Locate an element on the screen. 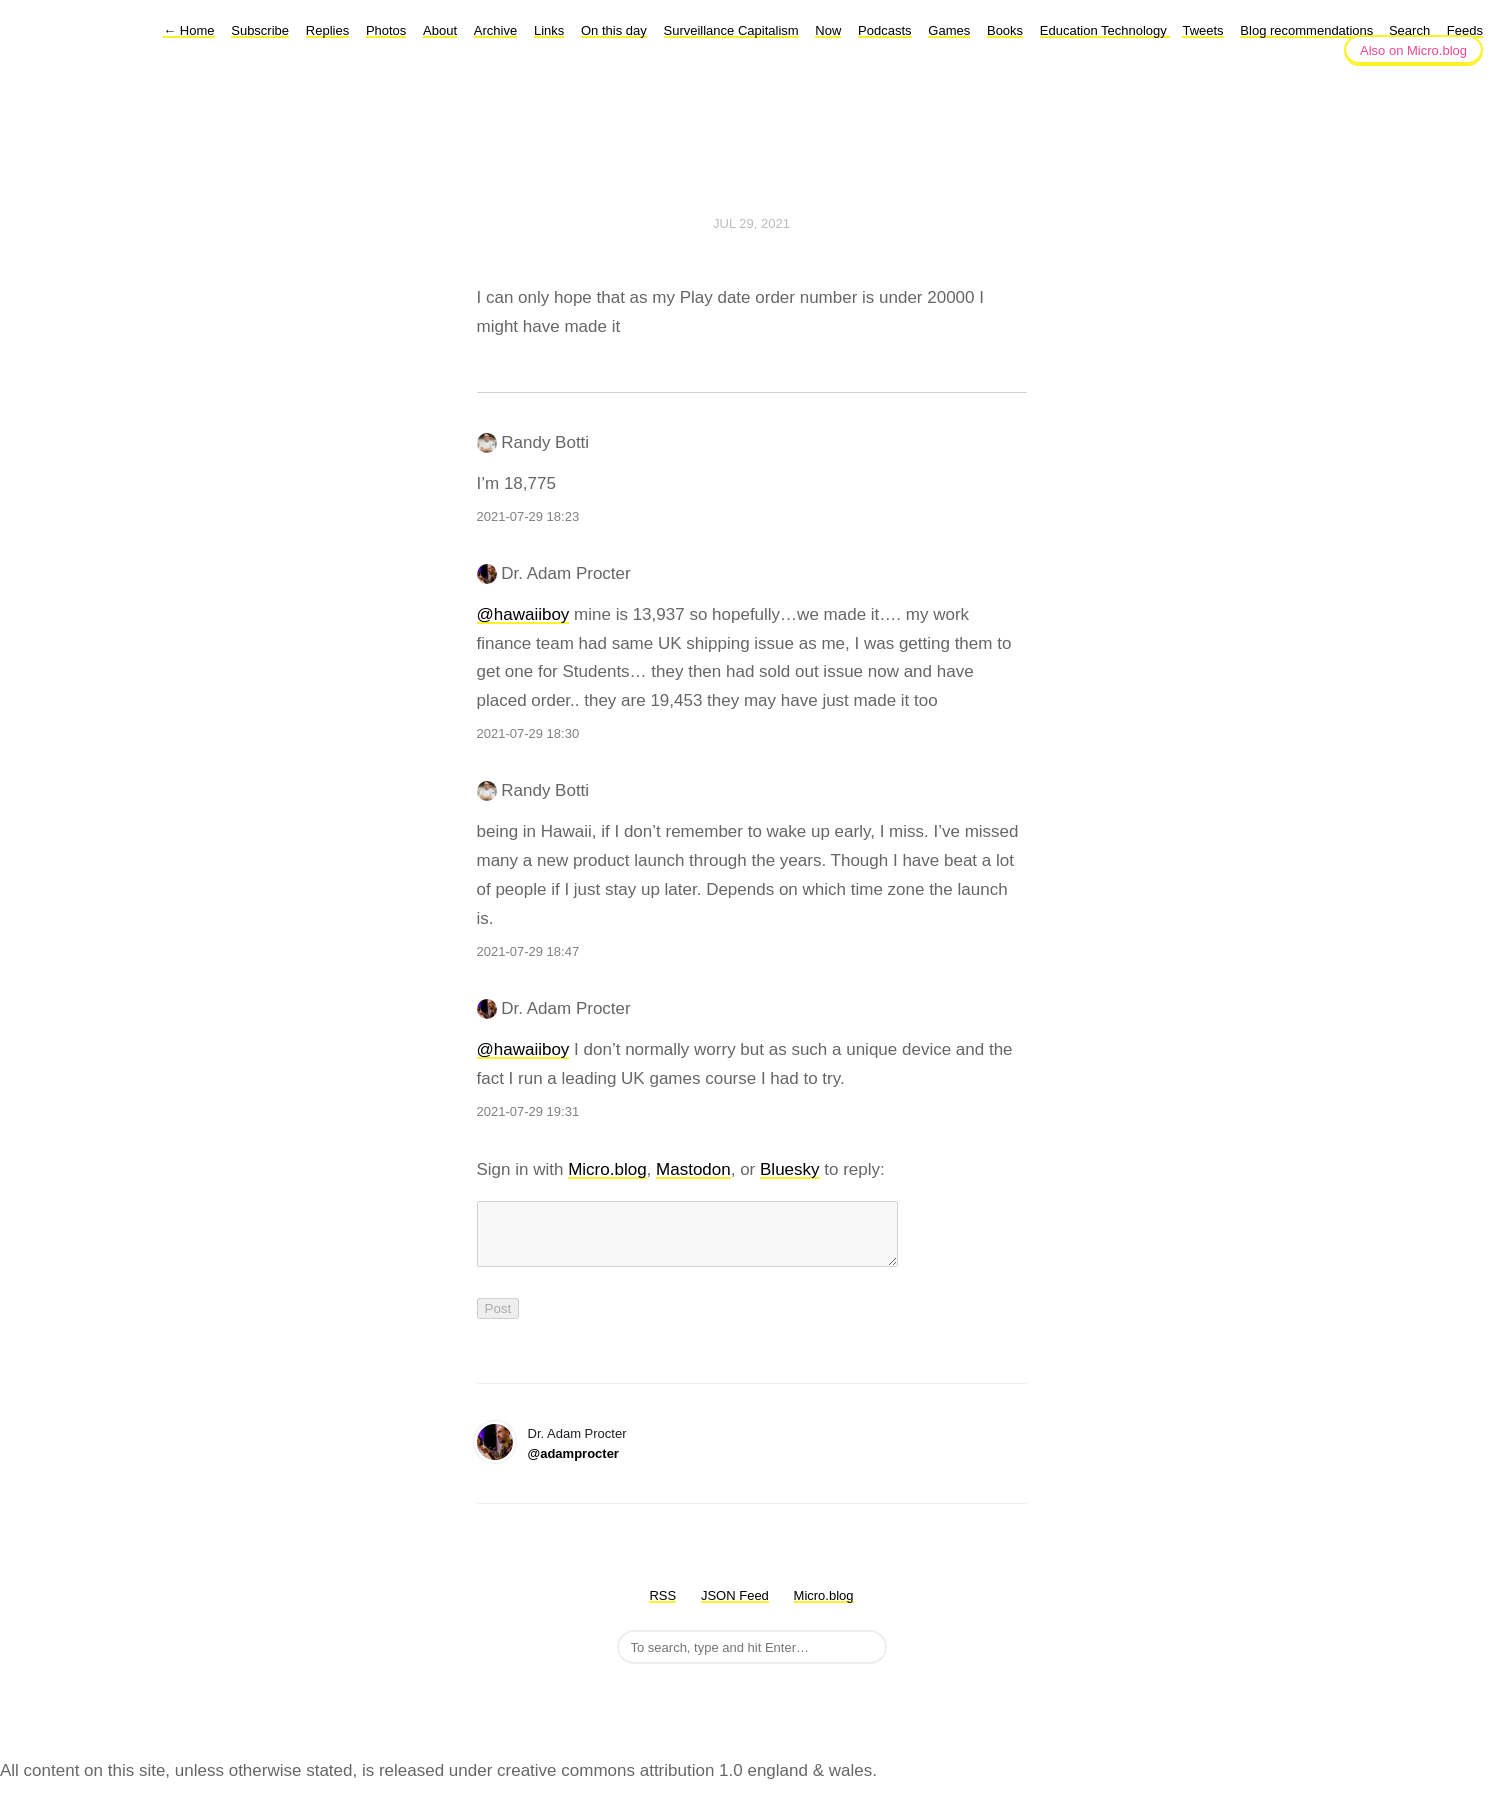  2021-07-29 19:31 is located at coordinates (528, 1111).